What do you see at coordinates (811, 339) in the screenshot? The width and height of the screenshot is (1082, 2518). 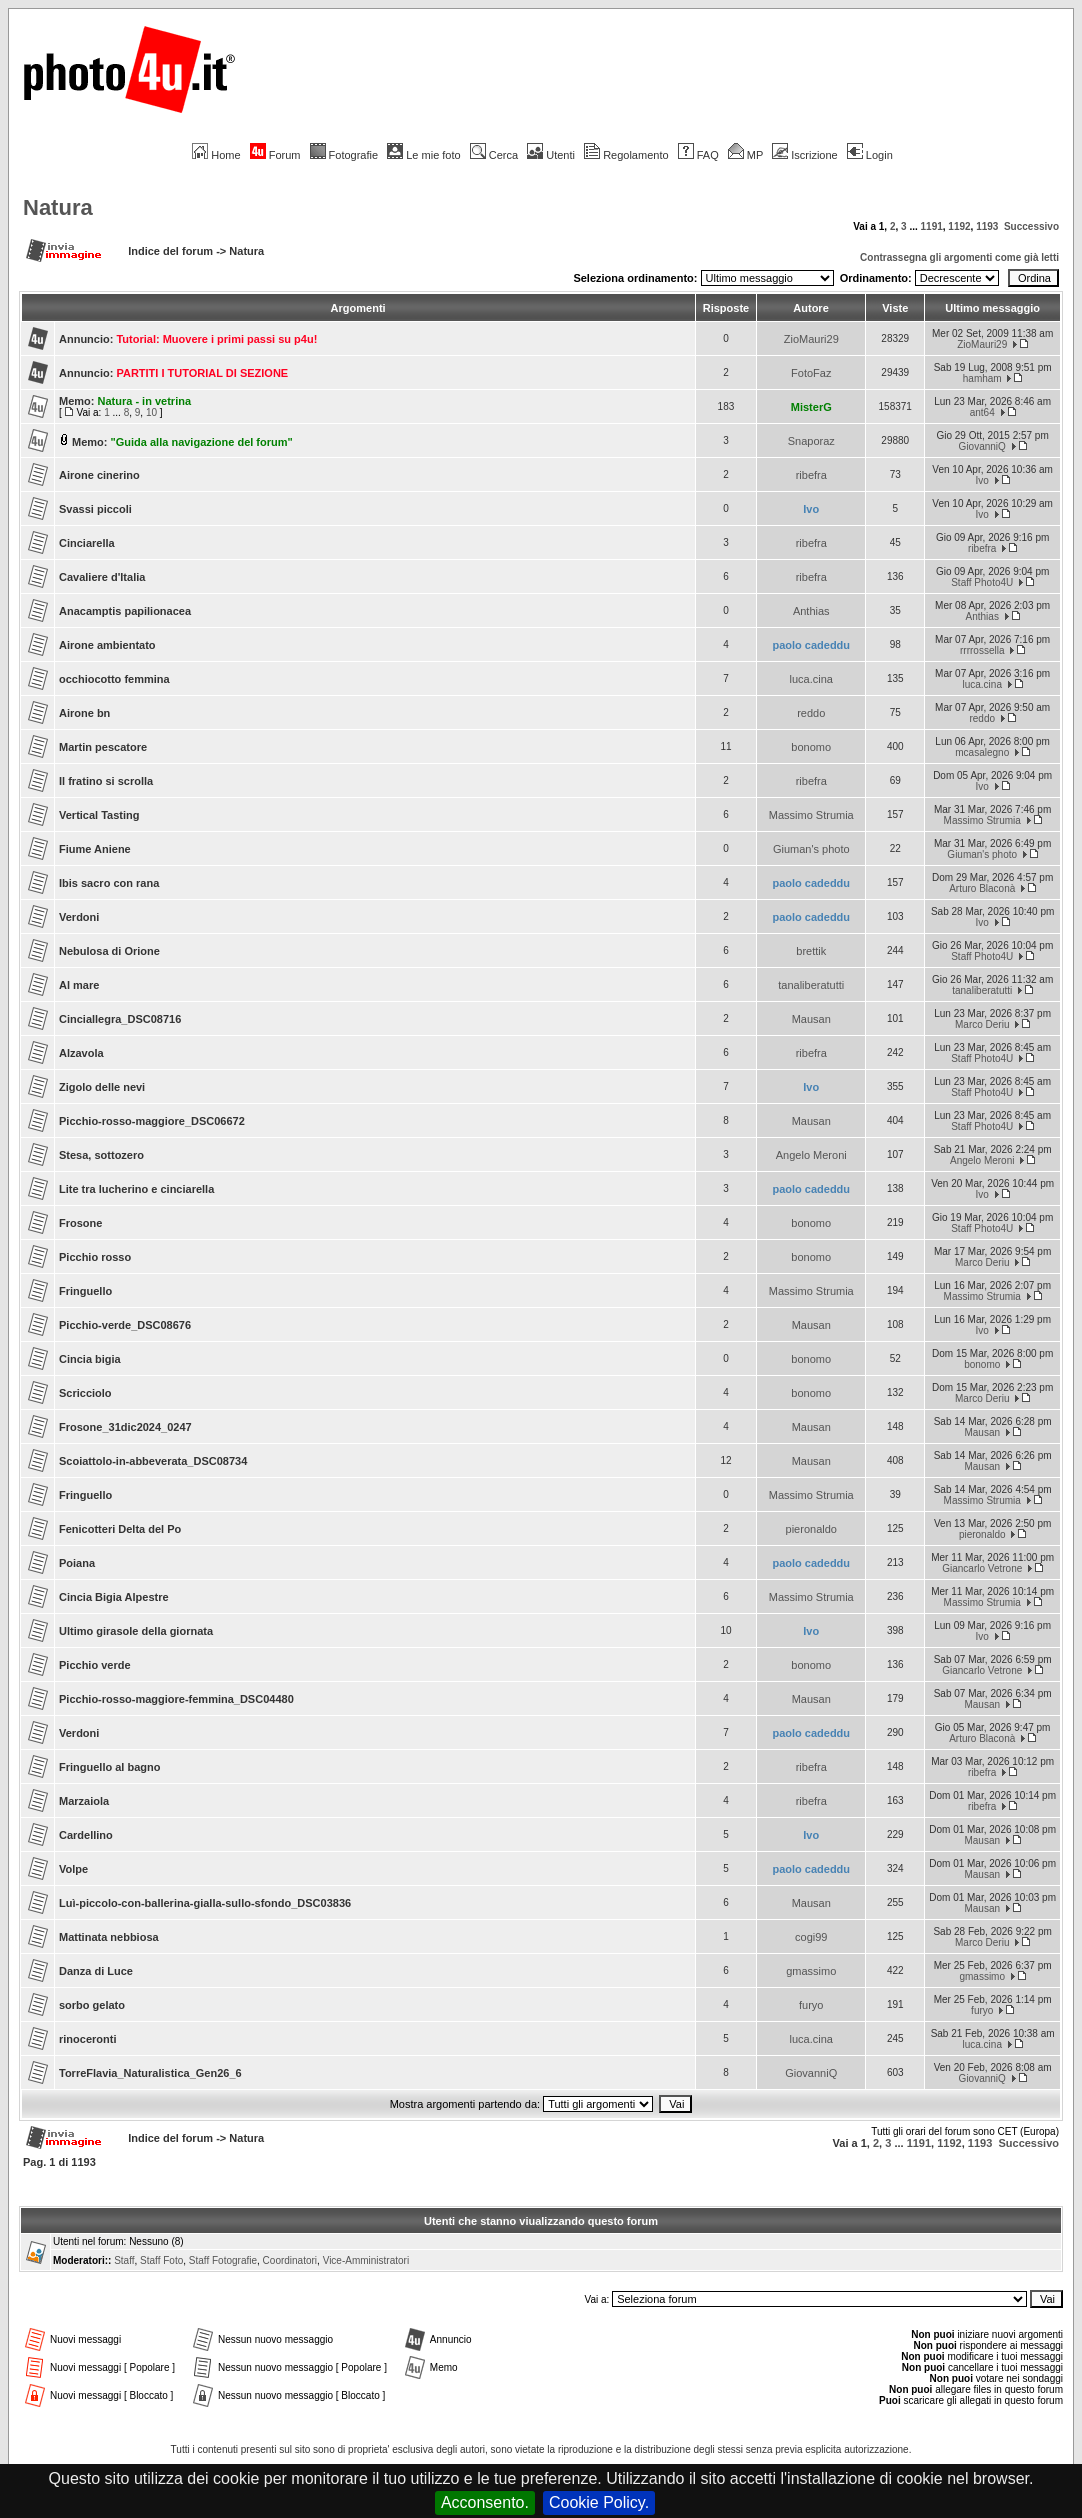 I see `ZioMauri29` at bounding box center [811, 339].